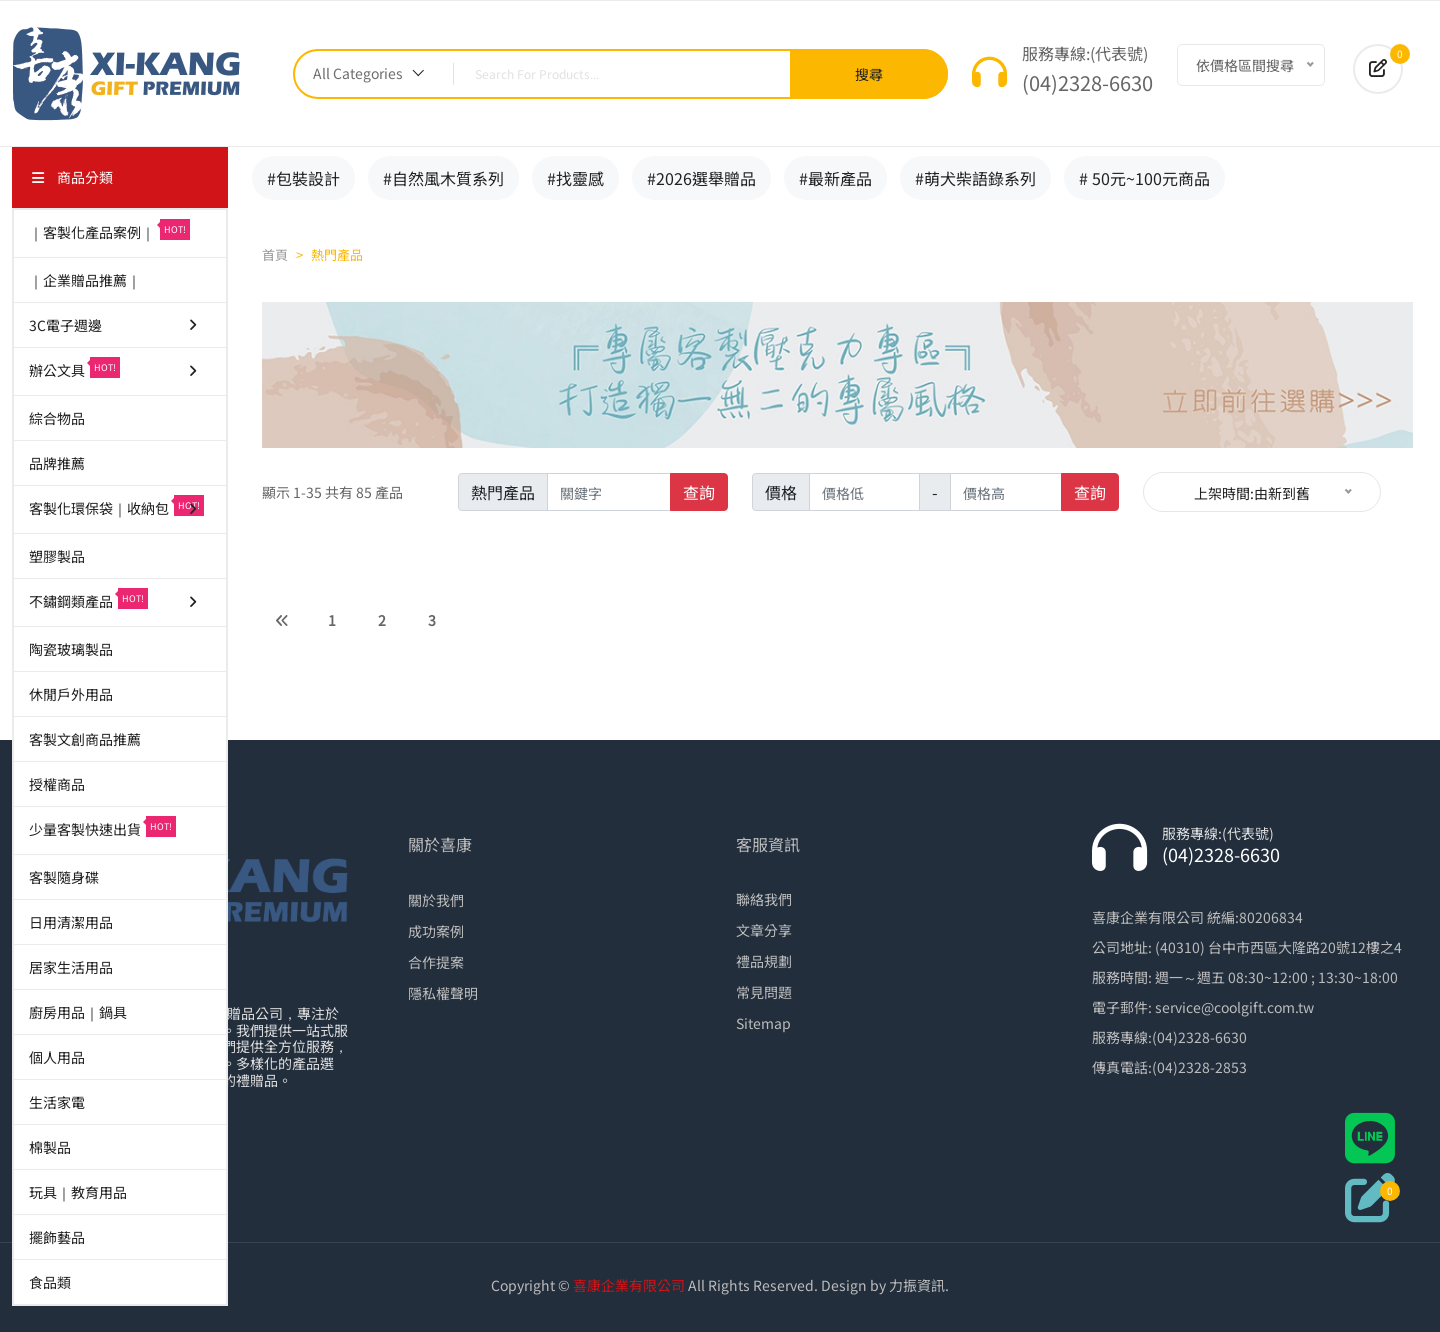 The height and width of the screenshot is (1332, 1440). I want to click on [價格高], so click(1006, 492).